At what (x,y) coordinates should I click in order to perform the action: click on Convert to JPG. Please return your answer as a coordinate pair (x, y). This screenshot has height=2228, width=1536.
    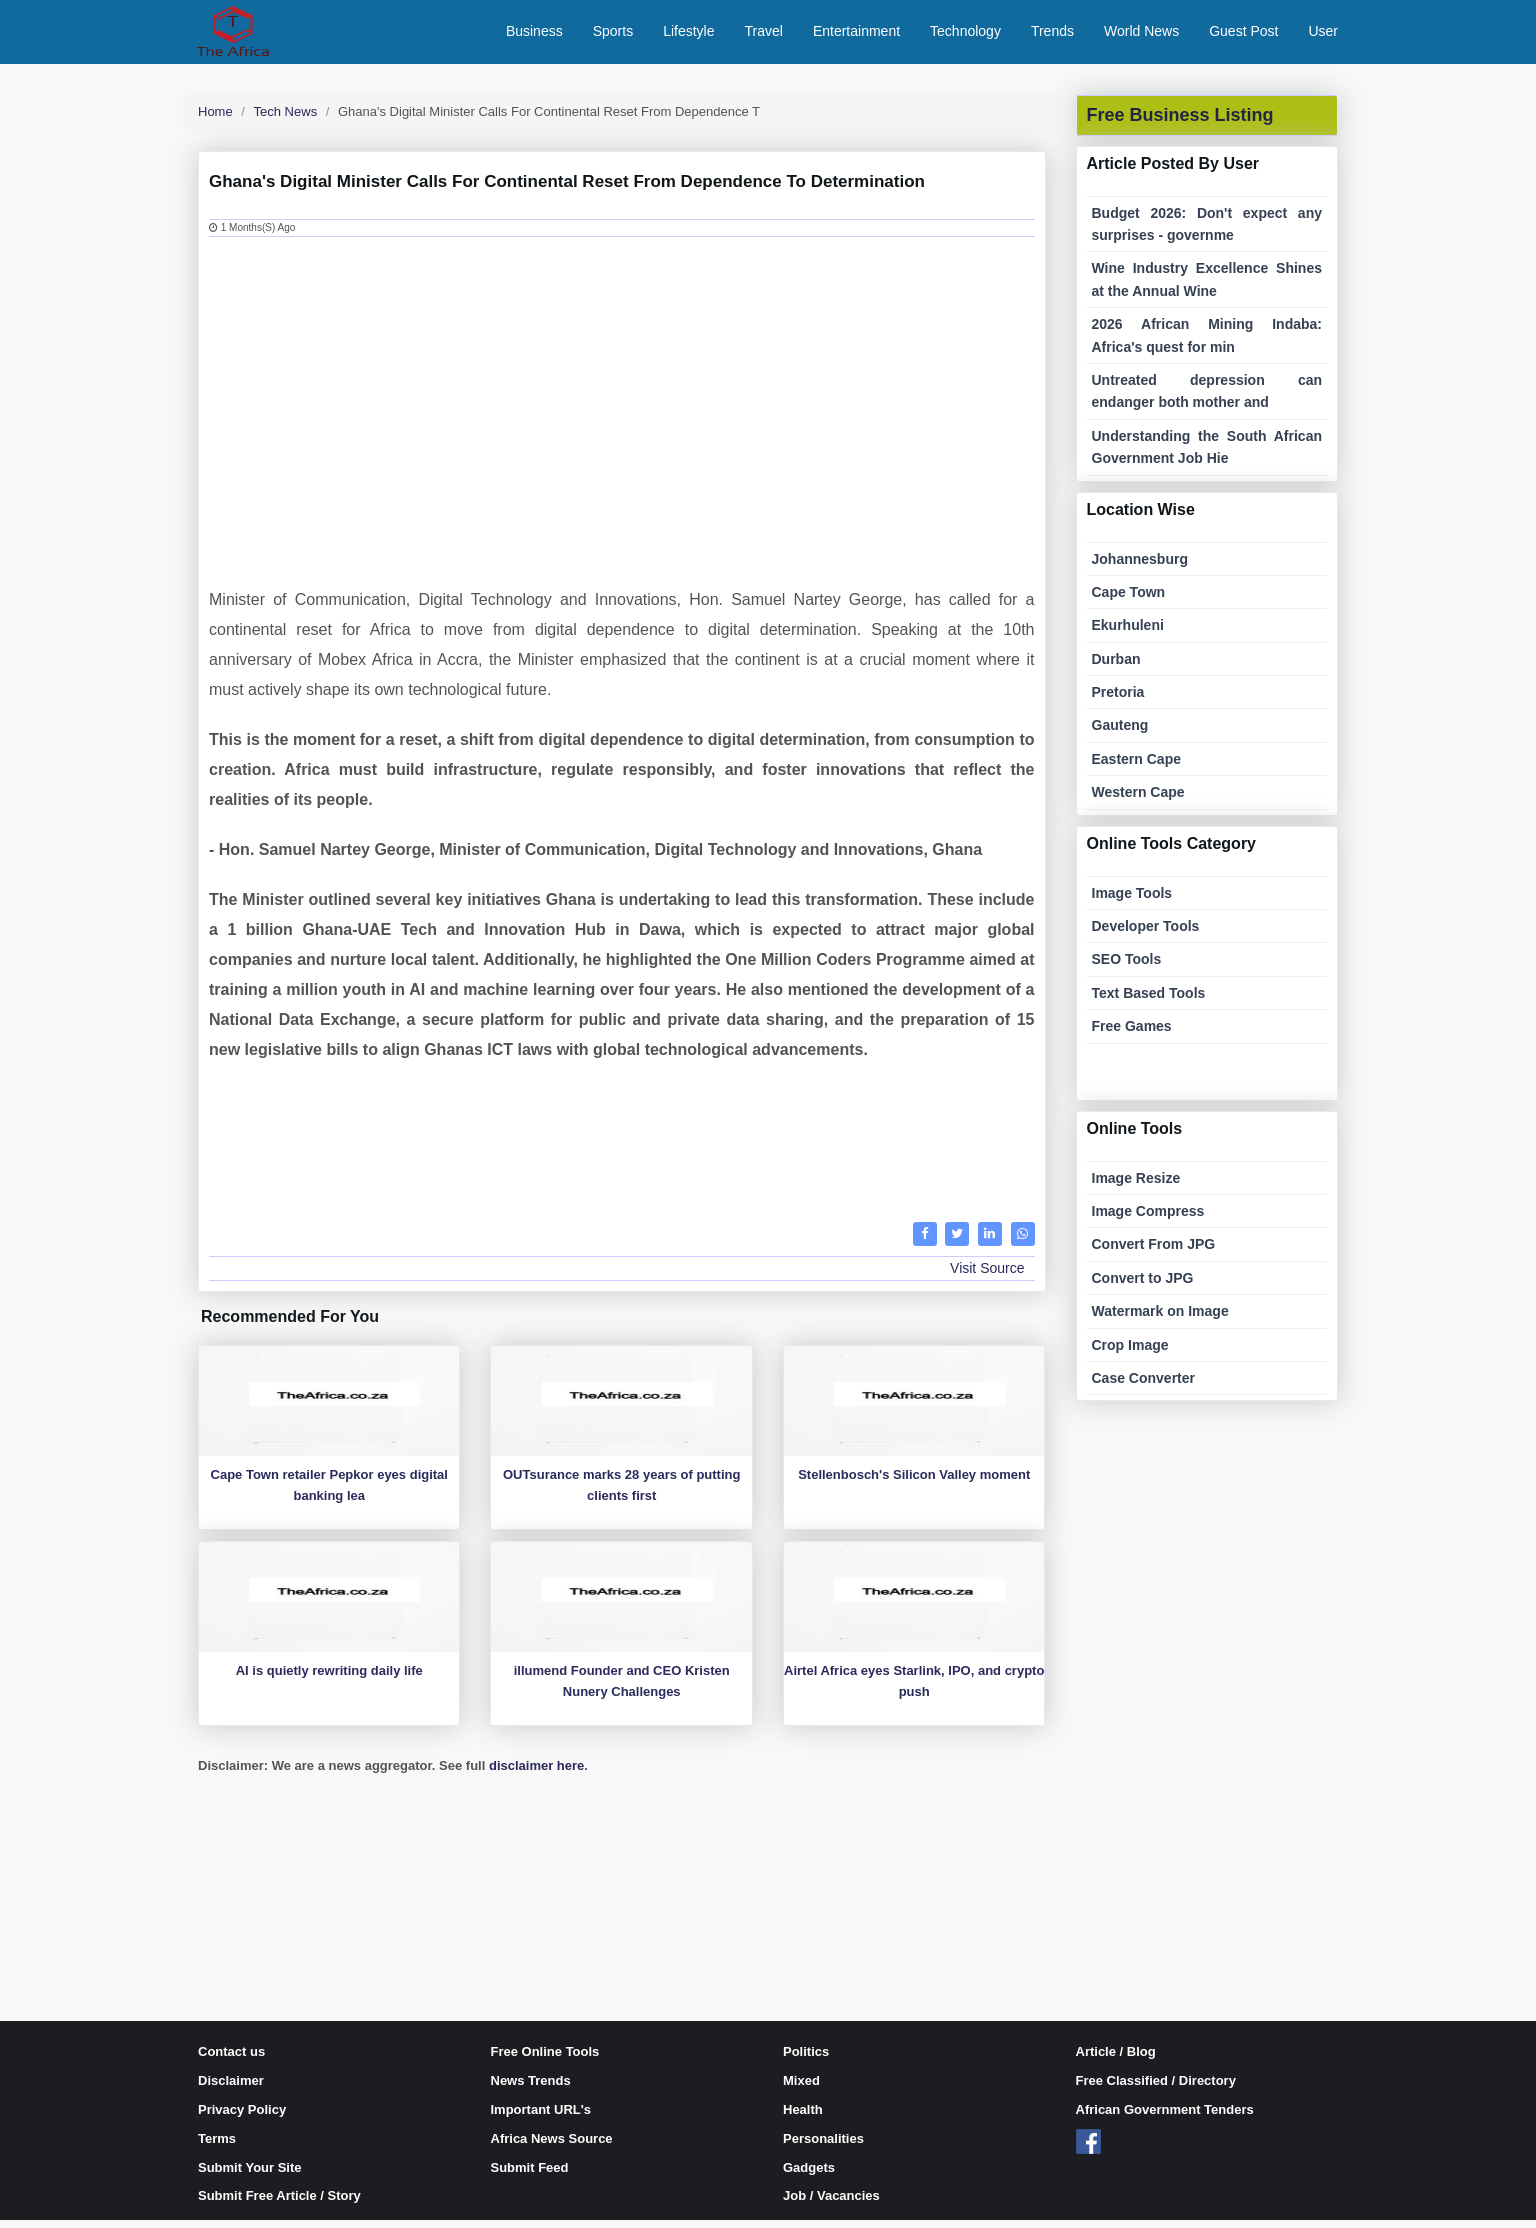
    Looking at the image, I should click on (1143, 1286).